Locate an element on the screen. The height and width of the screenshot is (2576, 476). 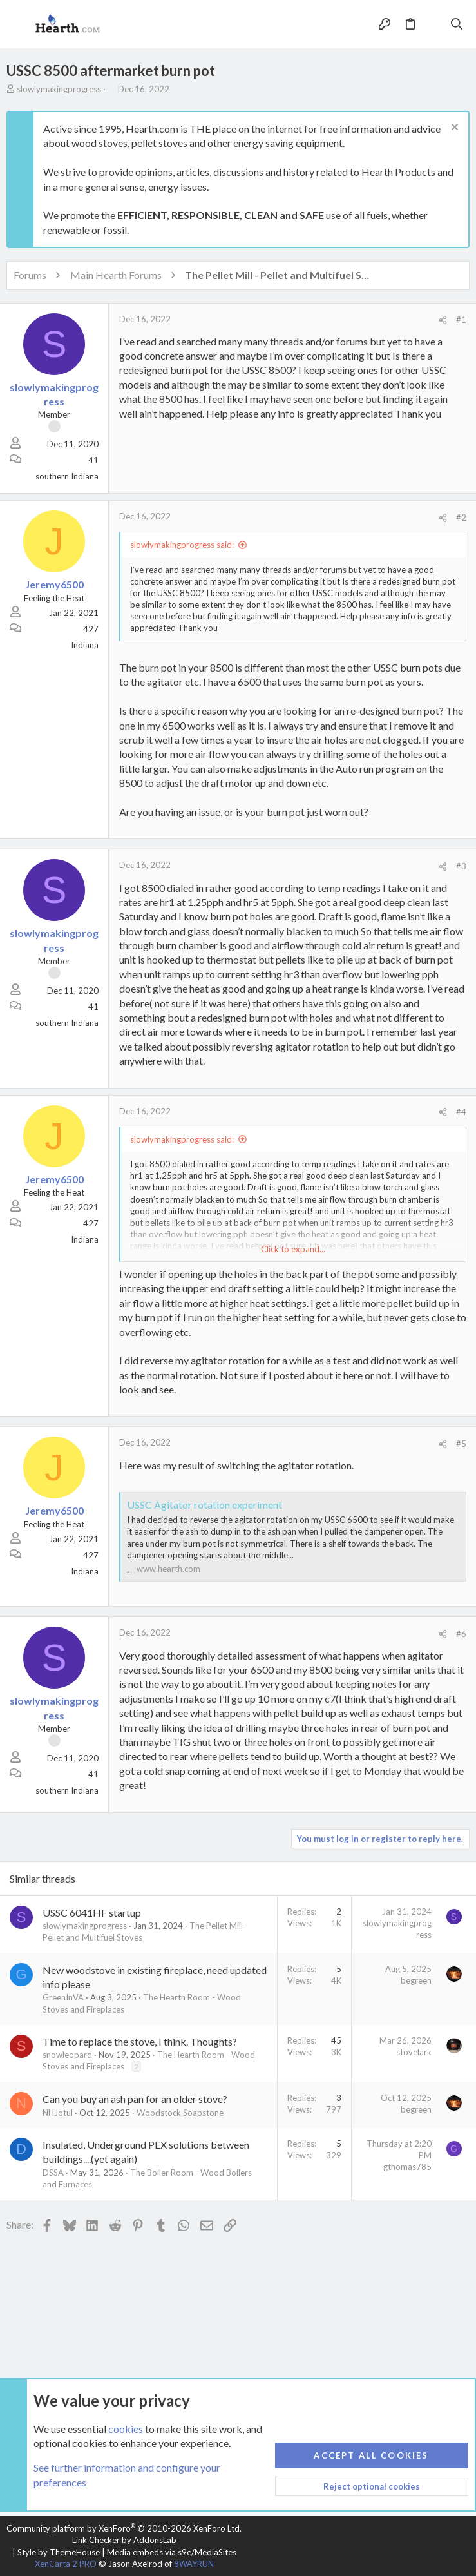
USSC Agitator rotation experiment is located at coordinates (204, 1504).